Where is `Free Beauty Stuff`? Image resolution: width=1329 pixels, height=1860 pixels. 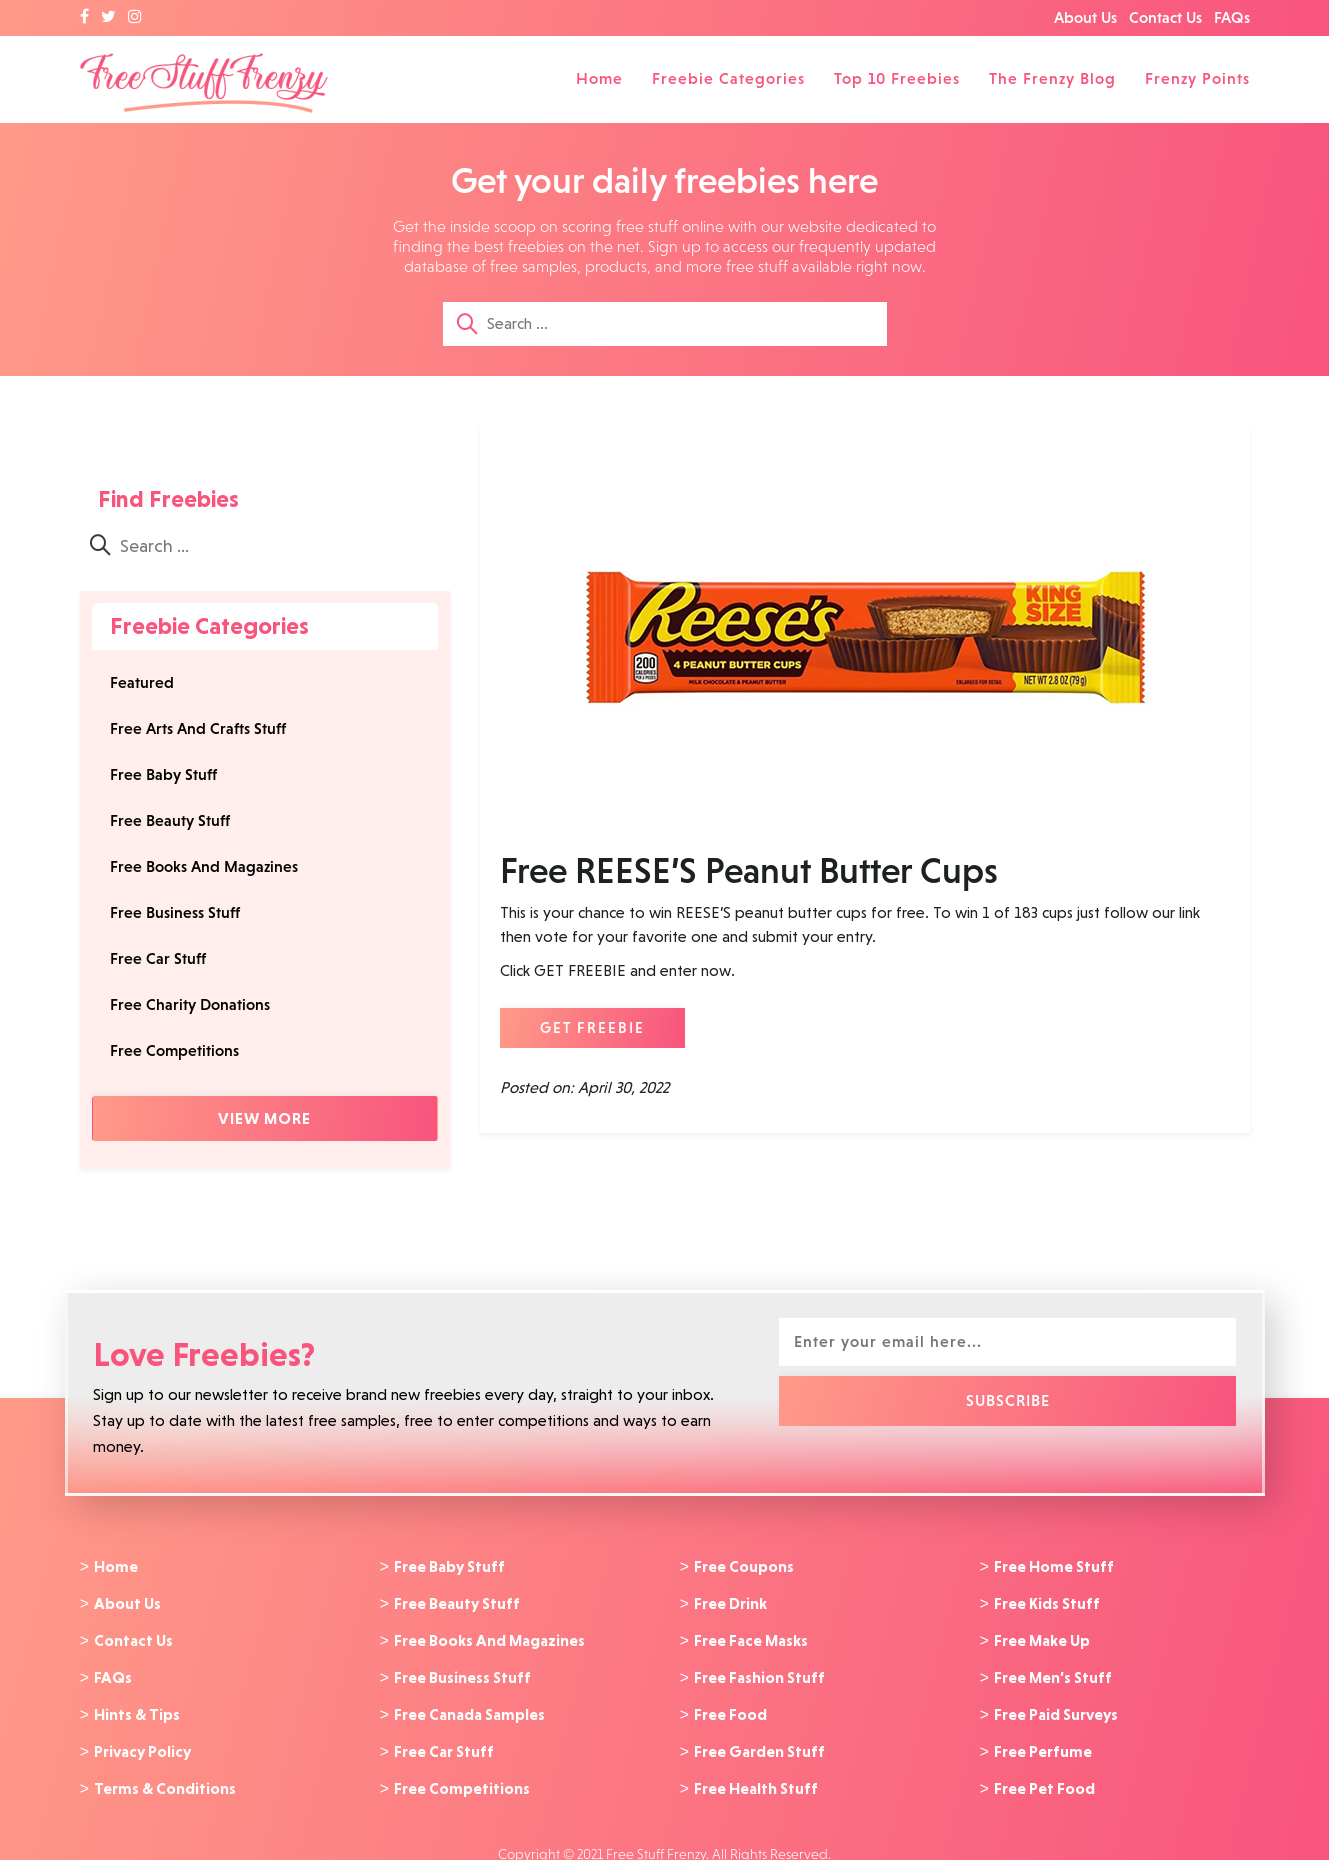 Free Beauty Stuff is located at coordinates (170, 820).